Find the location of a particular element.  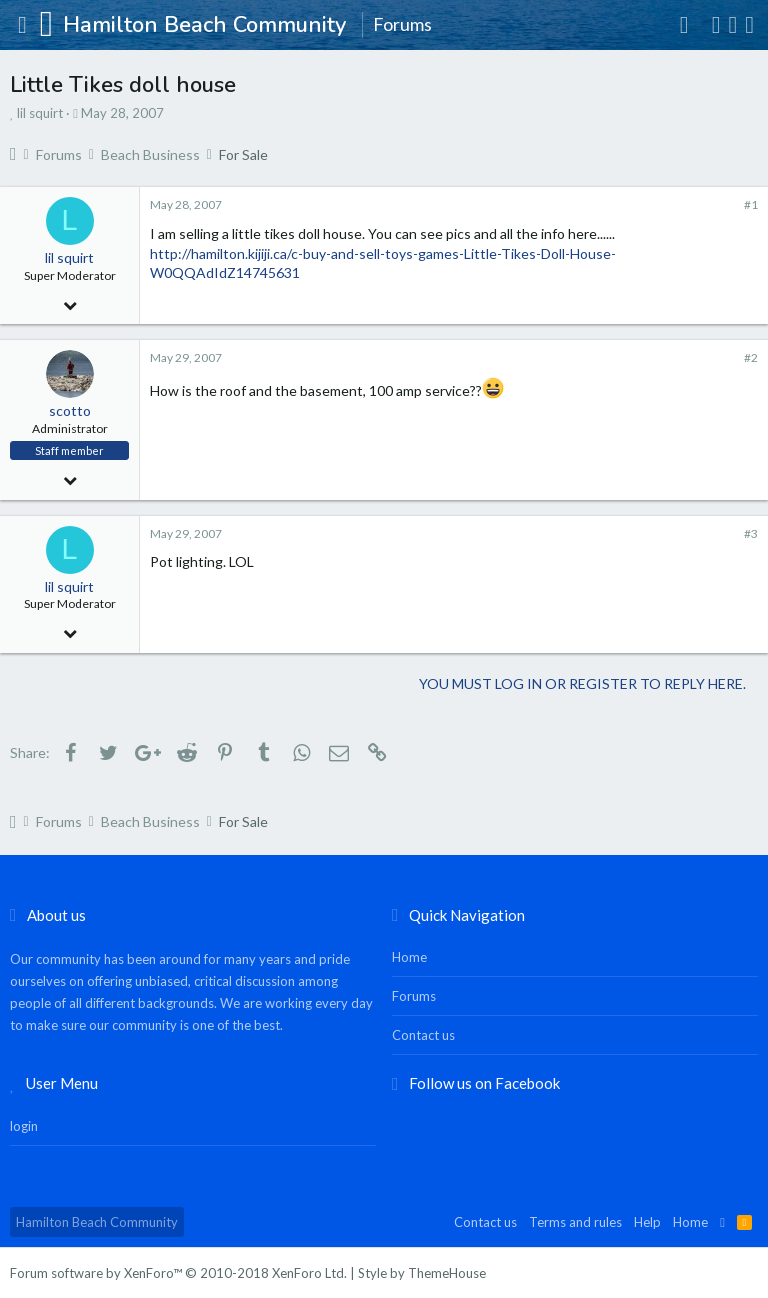

Forums is located at coordinates (414, 996).